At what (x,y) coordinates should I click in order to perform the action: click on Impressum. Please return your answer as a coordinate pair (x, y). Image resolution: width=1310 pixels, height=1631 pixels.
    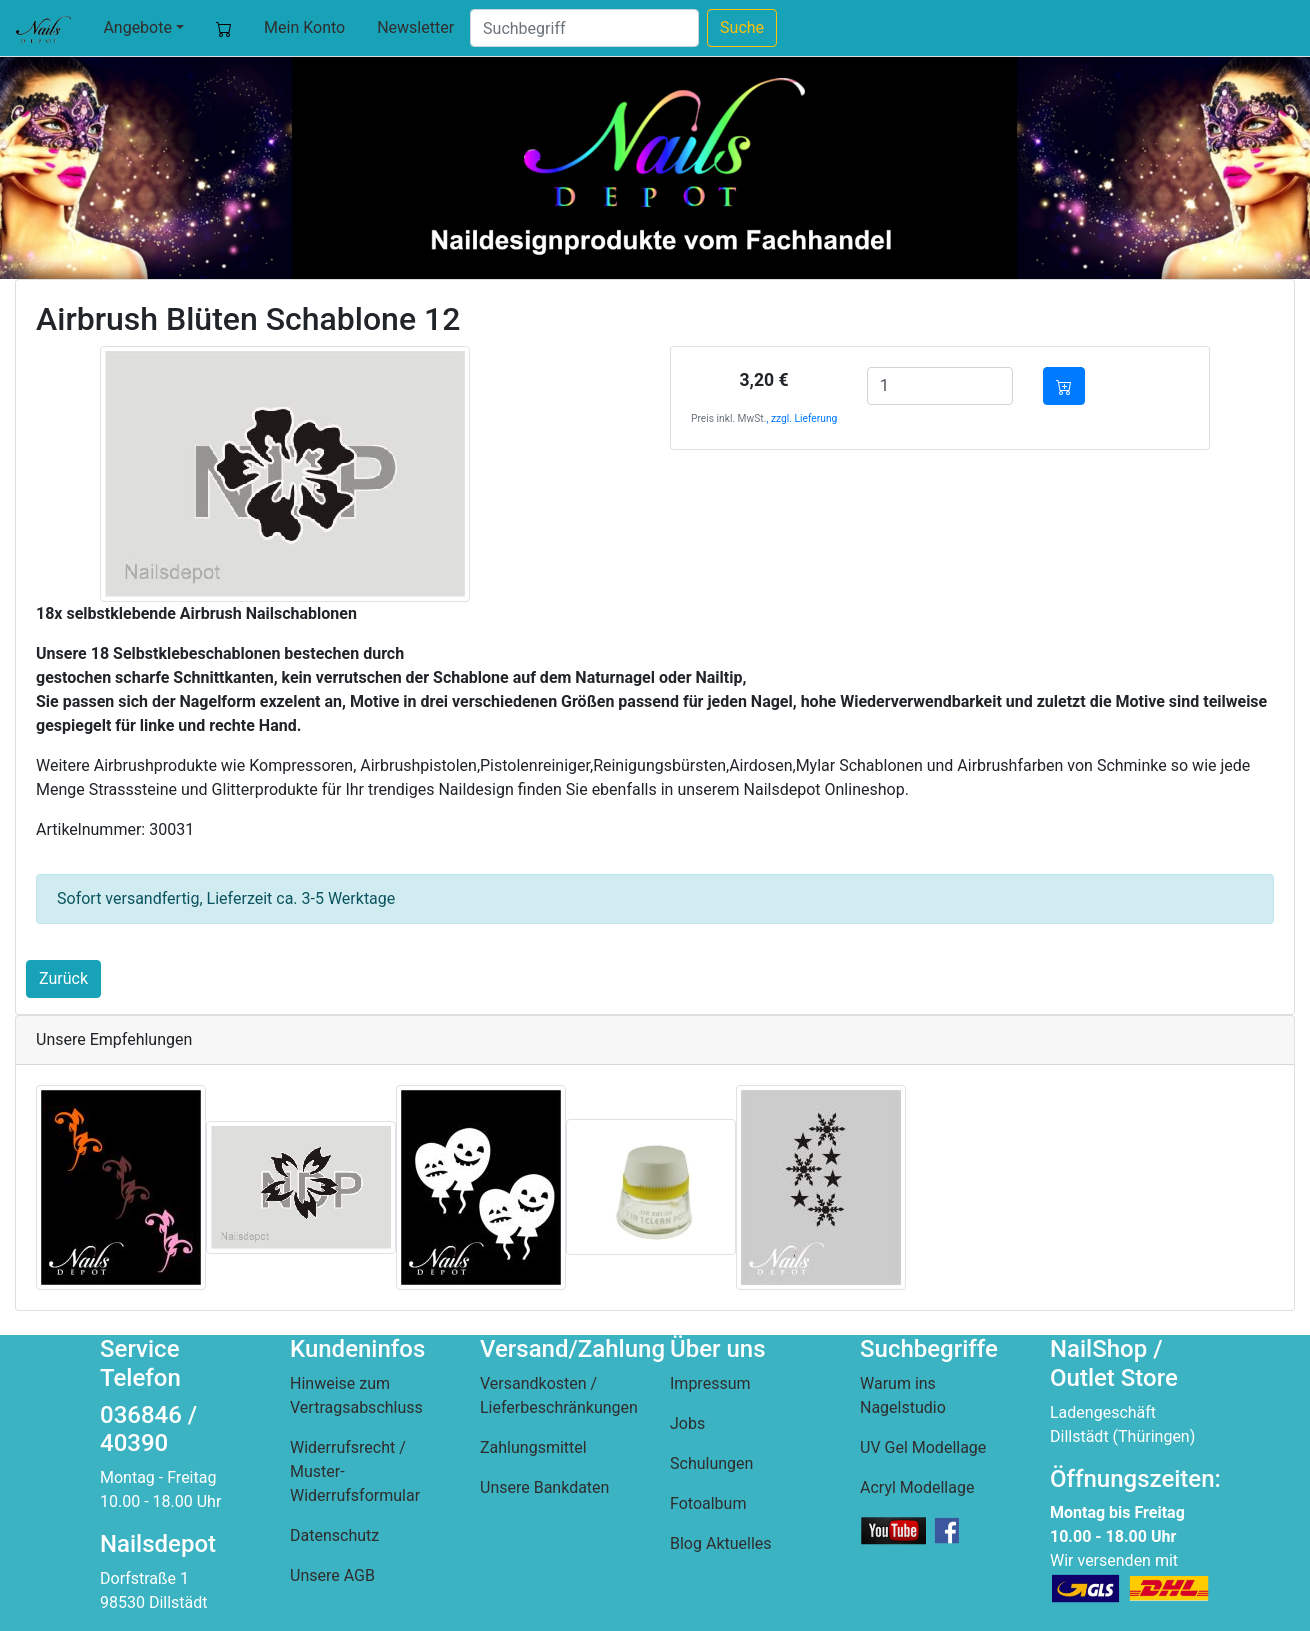
    Looking at the image, I should click on (710, 1383).